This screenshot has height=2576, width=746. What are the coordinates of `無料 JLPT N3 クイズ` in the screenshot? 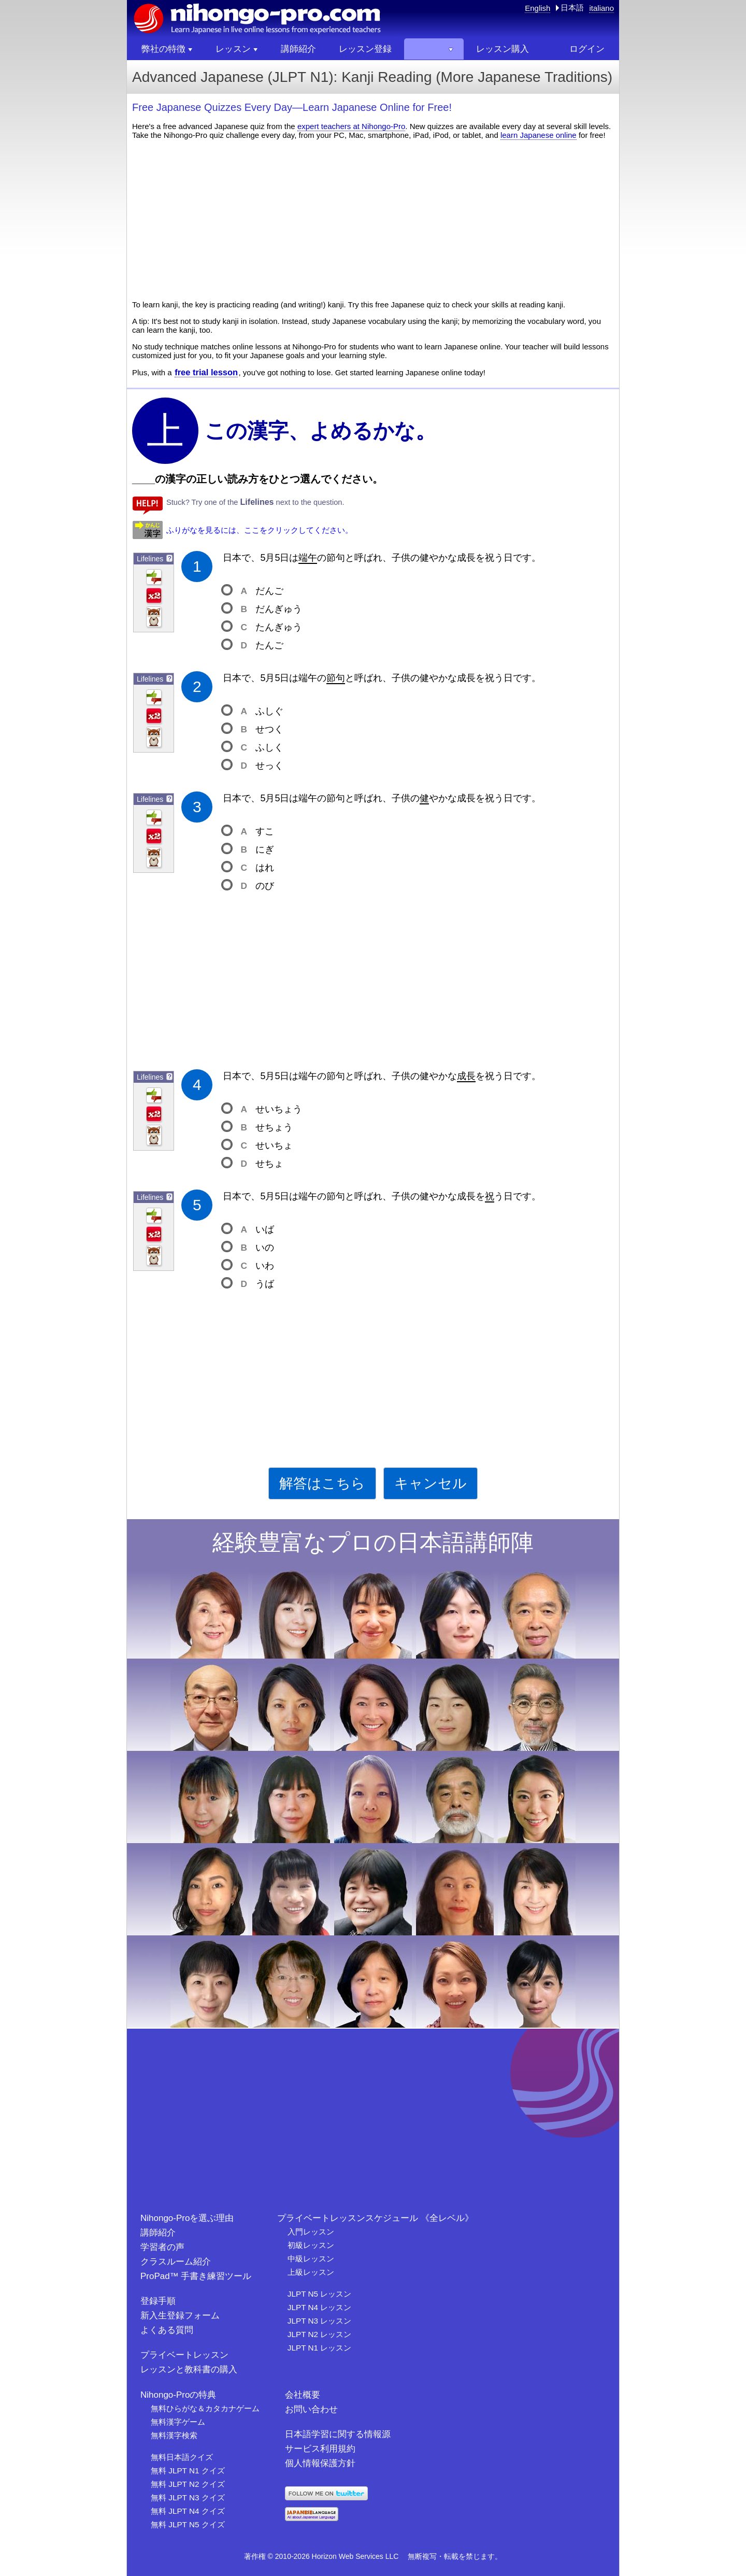 It's located at (188, 2497).